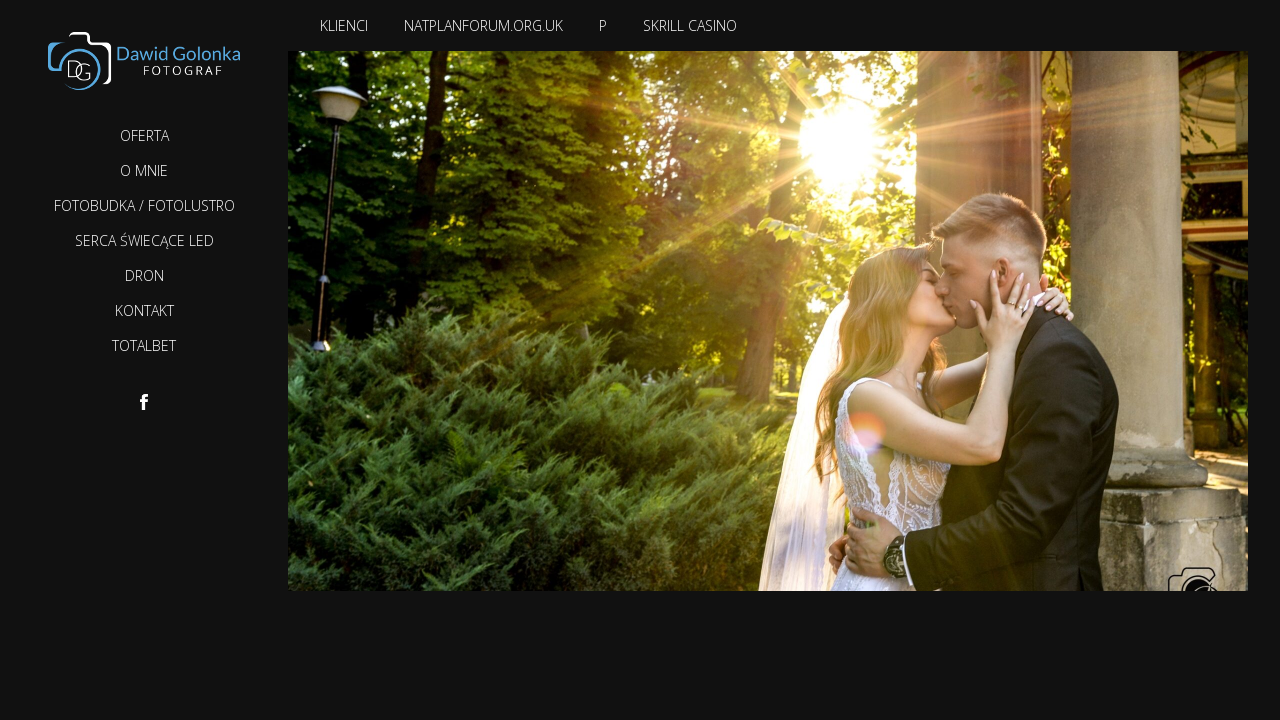  What do you see at coordinates (144, 170) in the screenshot?
I see `O mnie` at bounding box center [144, 170].